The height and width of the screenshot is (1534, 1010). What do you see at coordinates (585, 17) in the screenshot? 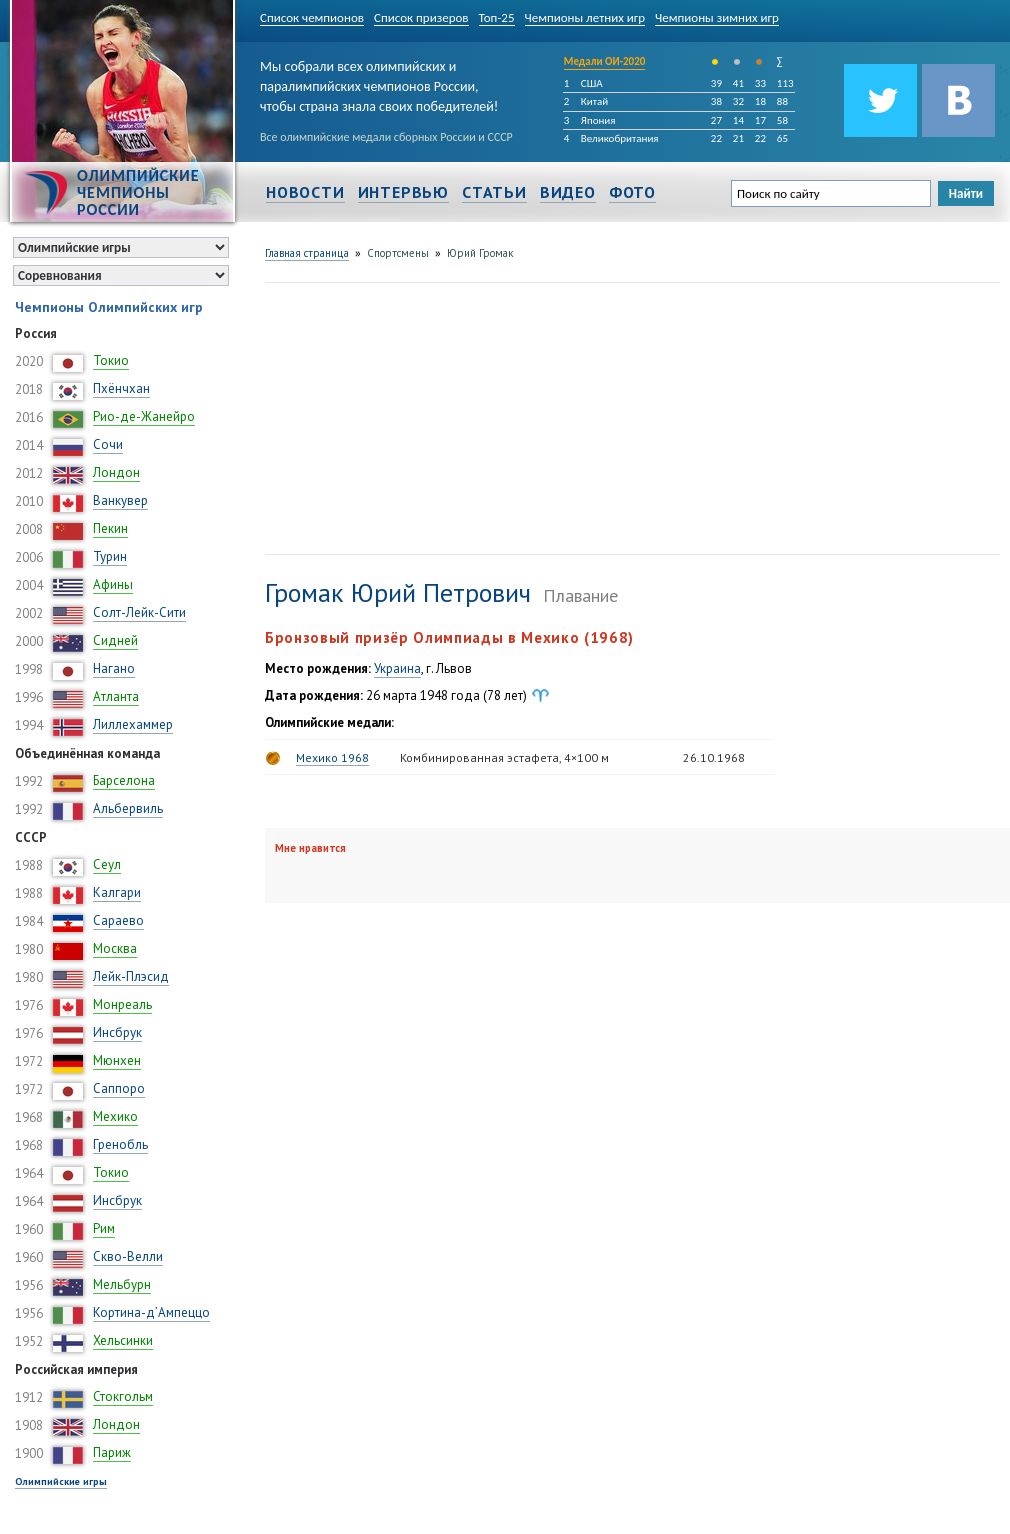
I see `Чемпионы летних игр` at bounding box center [585, 17].